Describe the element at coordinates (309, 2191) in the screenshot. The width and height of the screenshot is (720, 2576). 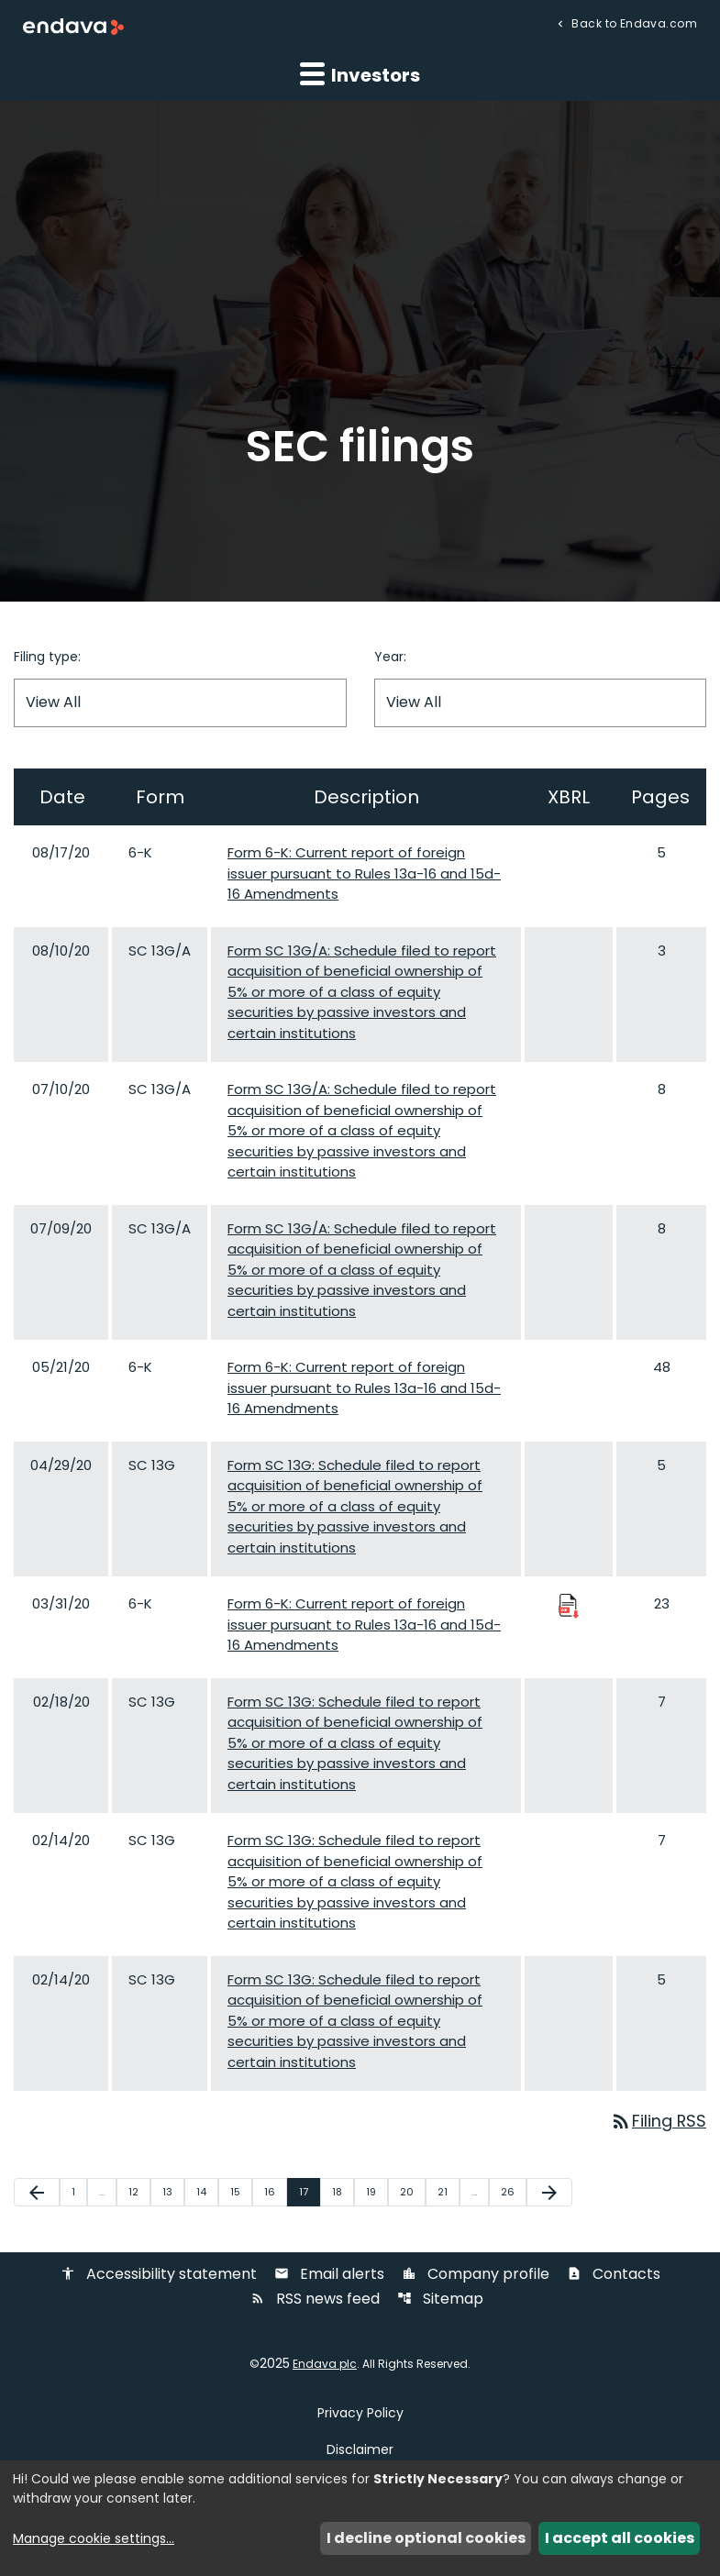
I see `17 [Page 17]` at that location.